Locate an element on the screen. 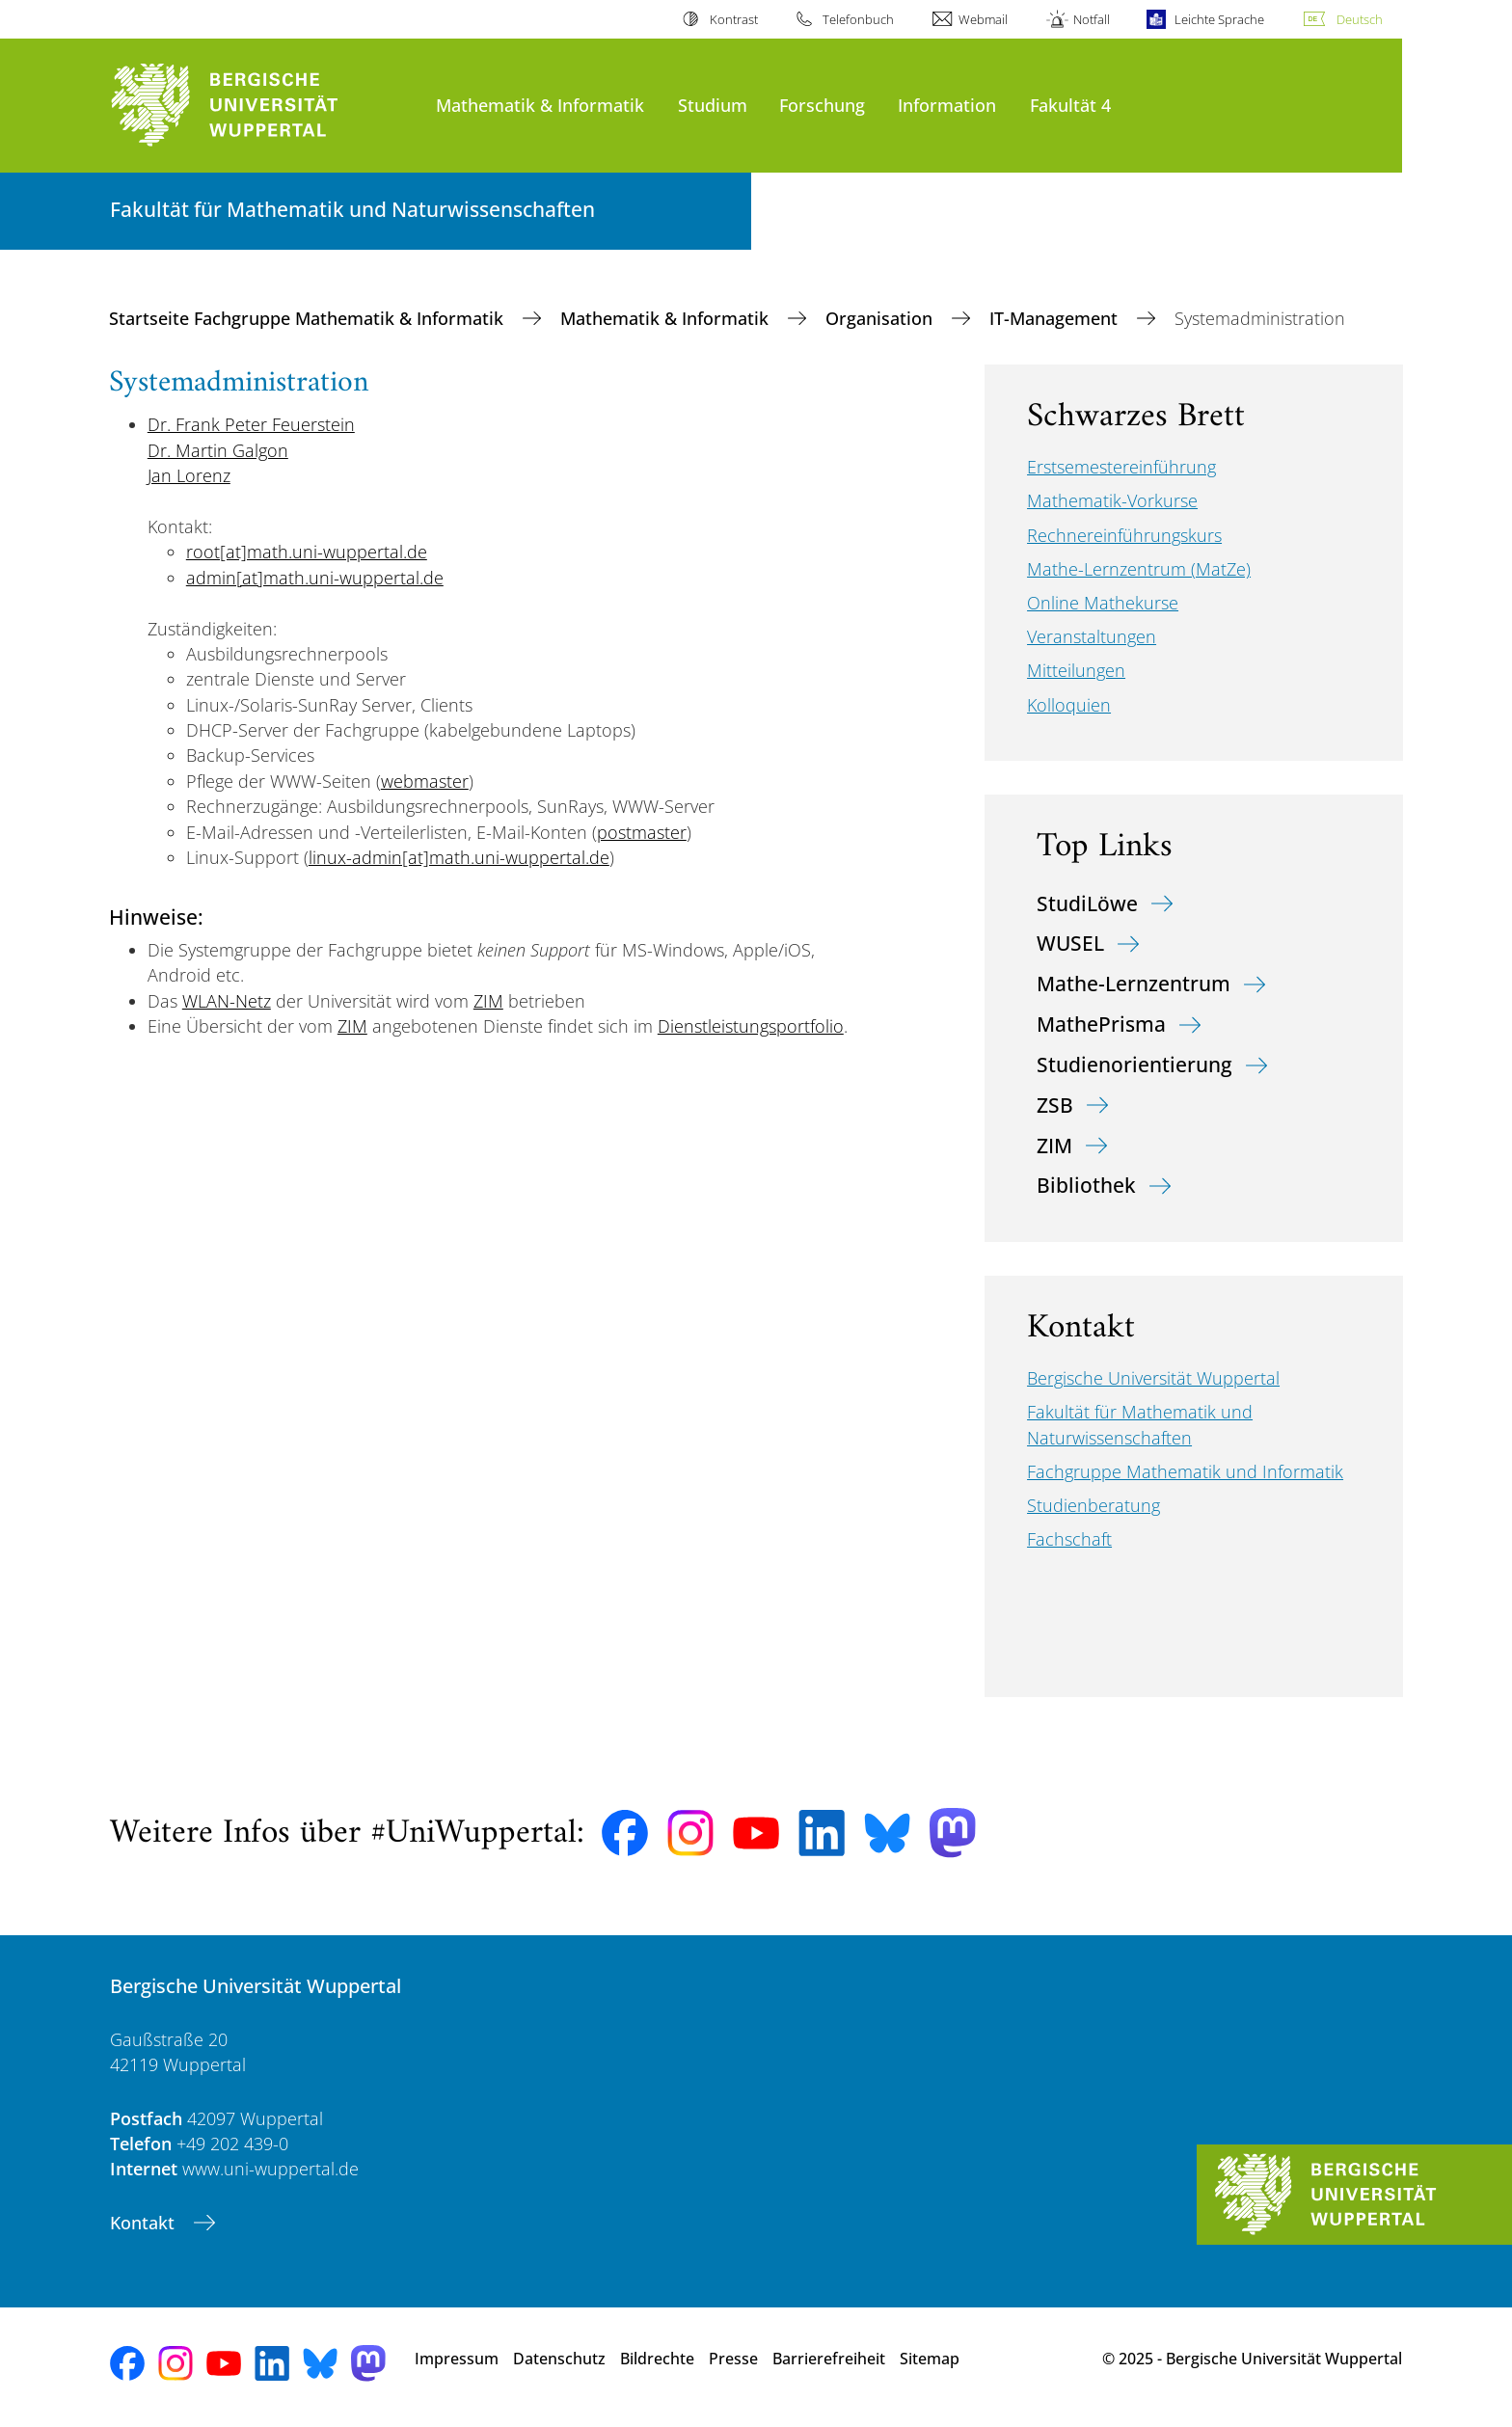 This screenshot has height=2427, width=1512. Impressum is located at coordinates (457, 2358).